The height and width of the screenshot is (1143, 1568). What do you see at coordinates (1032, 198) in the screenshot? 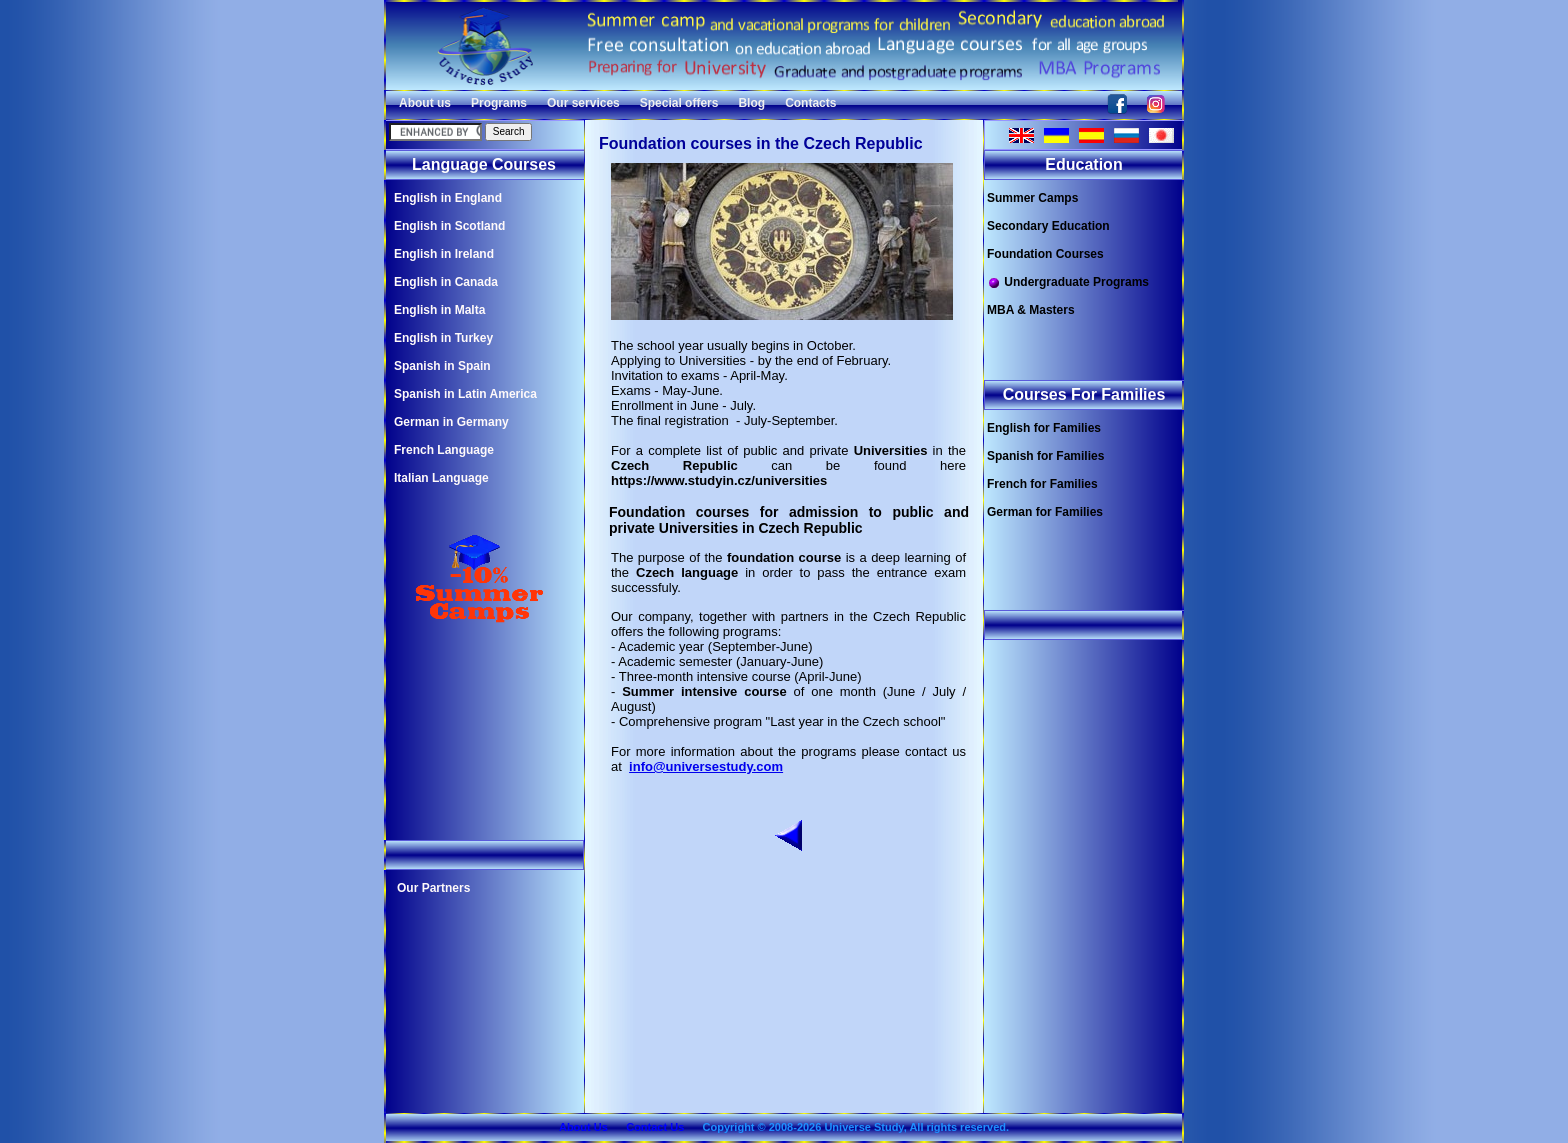
I see `Summer Camps` at bounding box center [1032, 198].